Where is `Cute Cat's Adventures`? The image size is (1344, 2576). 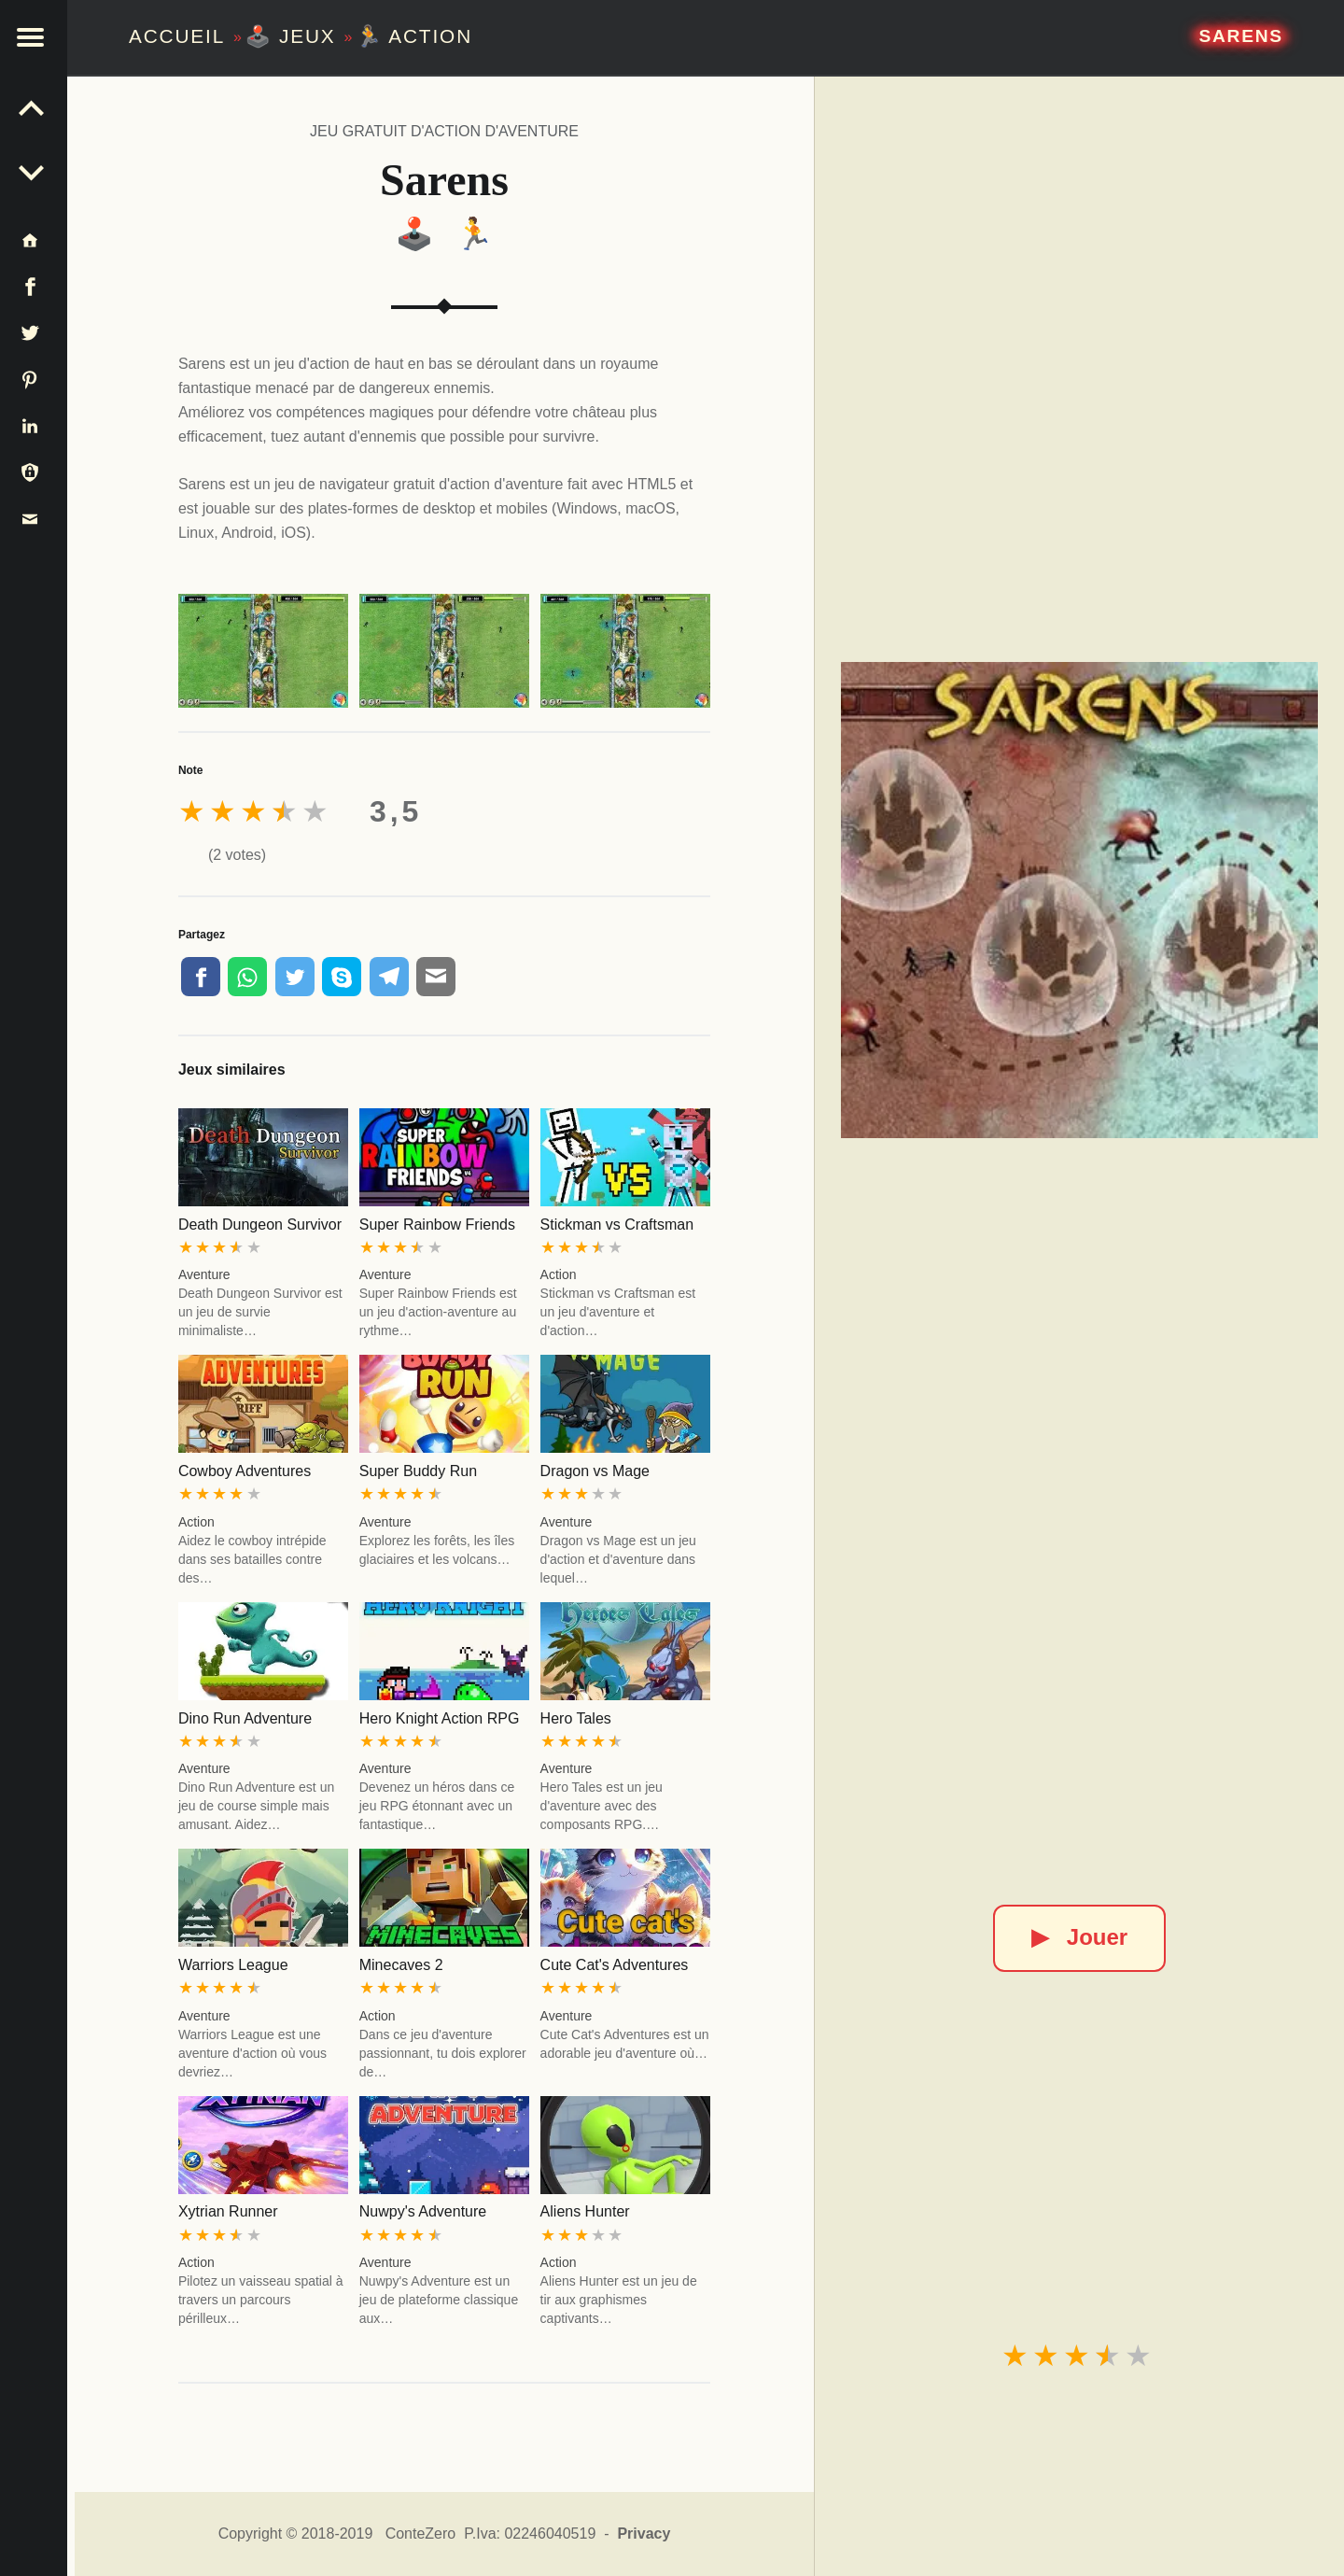
Cute Cat's Adventures is located at coordinates (614, 1965).